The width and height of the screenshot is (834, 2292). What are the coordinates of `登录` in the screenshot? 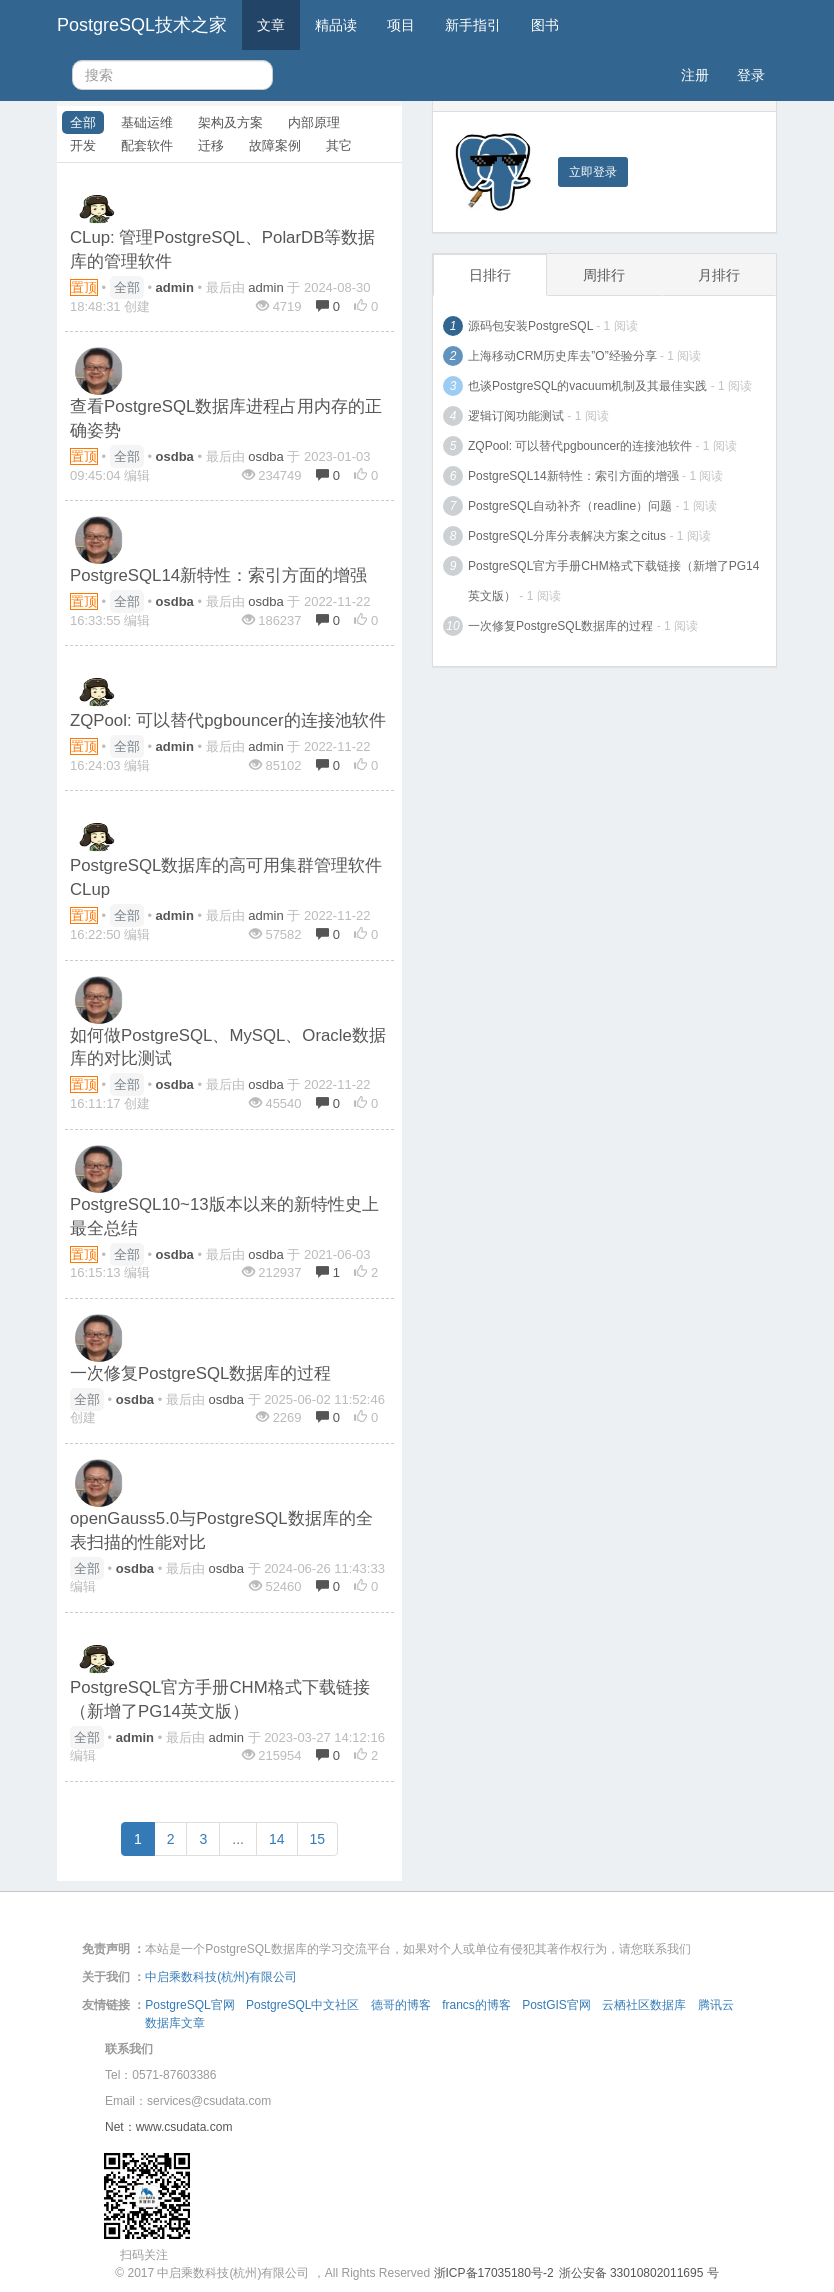 It's located at (751, 75).